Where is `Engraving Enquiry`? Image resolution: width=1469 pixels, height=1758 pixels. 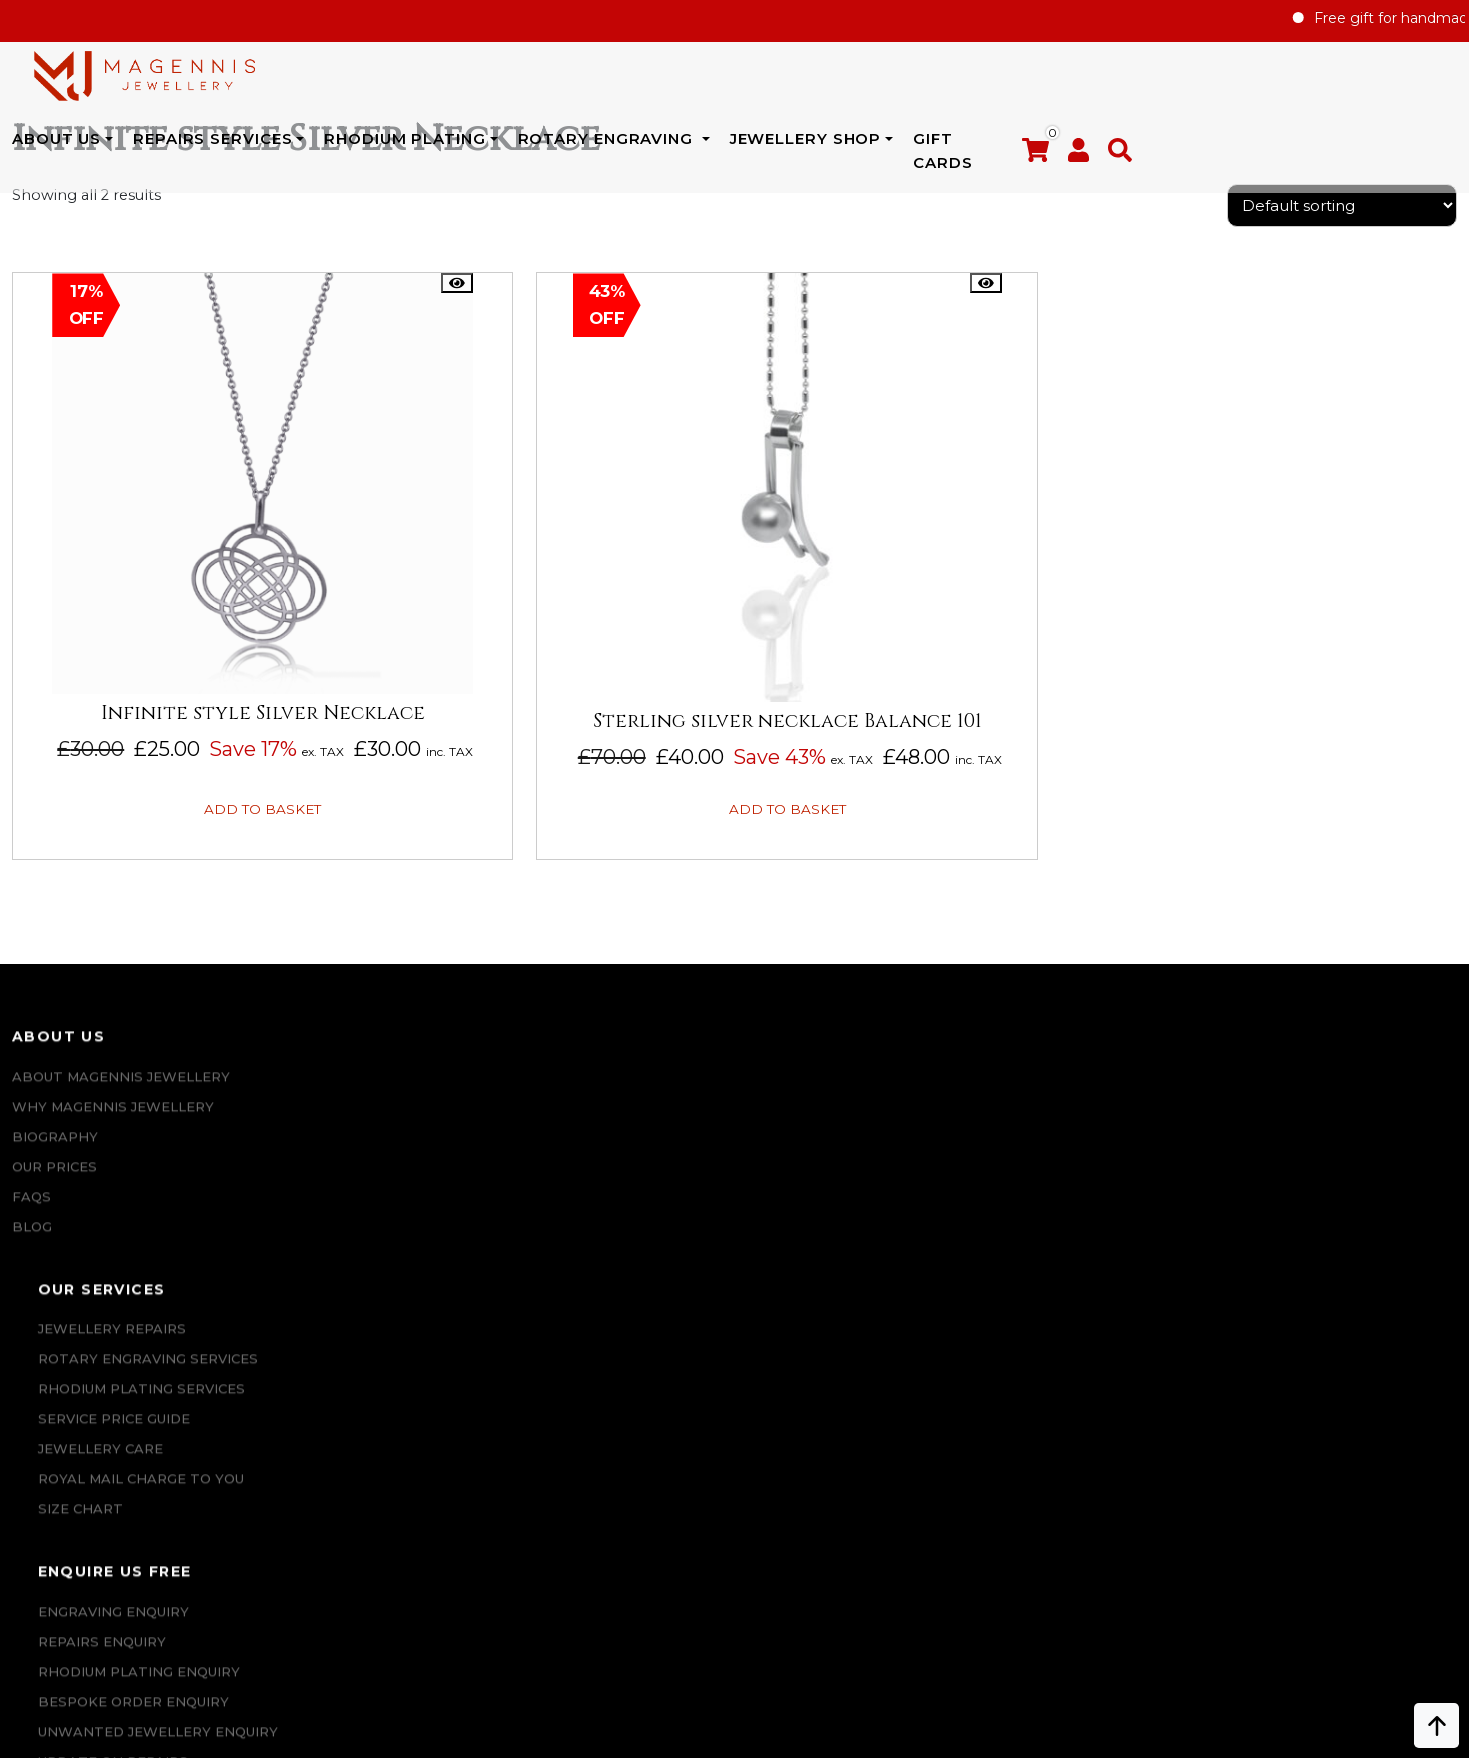 Engraving Enquiry is located at coordinates (740, 1113).